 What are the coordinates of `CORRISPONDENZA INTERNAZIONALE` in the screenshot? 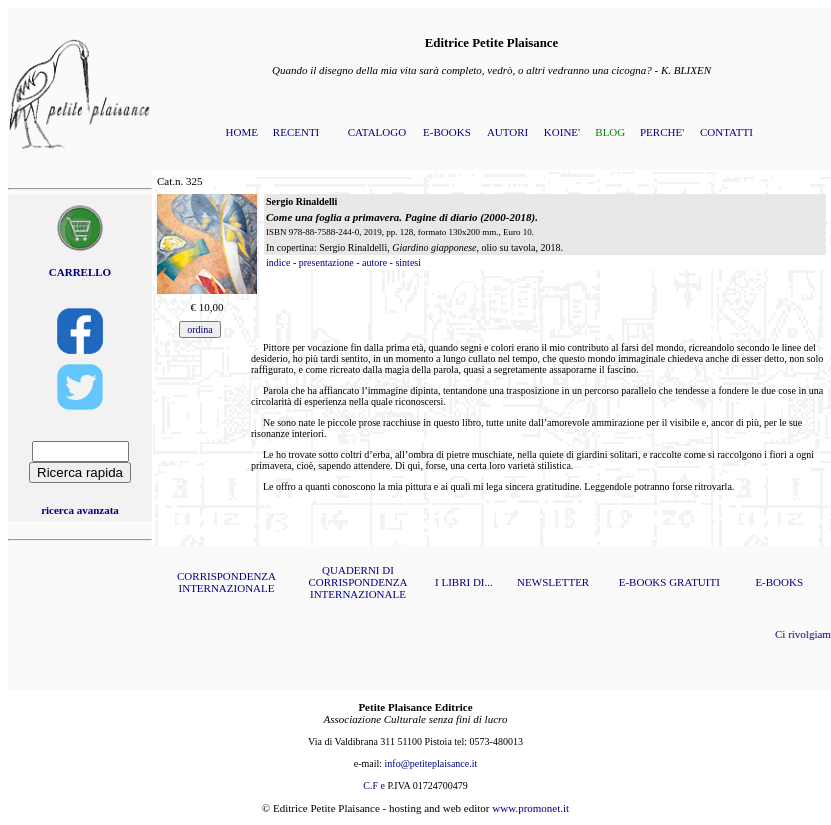 It's located at (226, 582).